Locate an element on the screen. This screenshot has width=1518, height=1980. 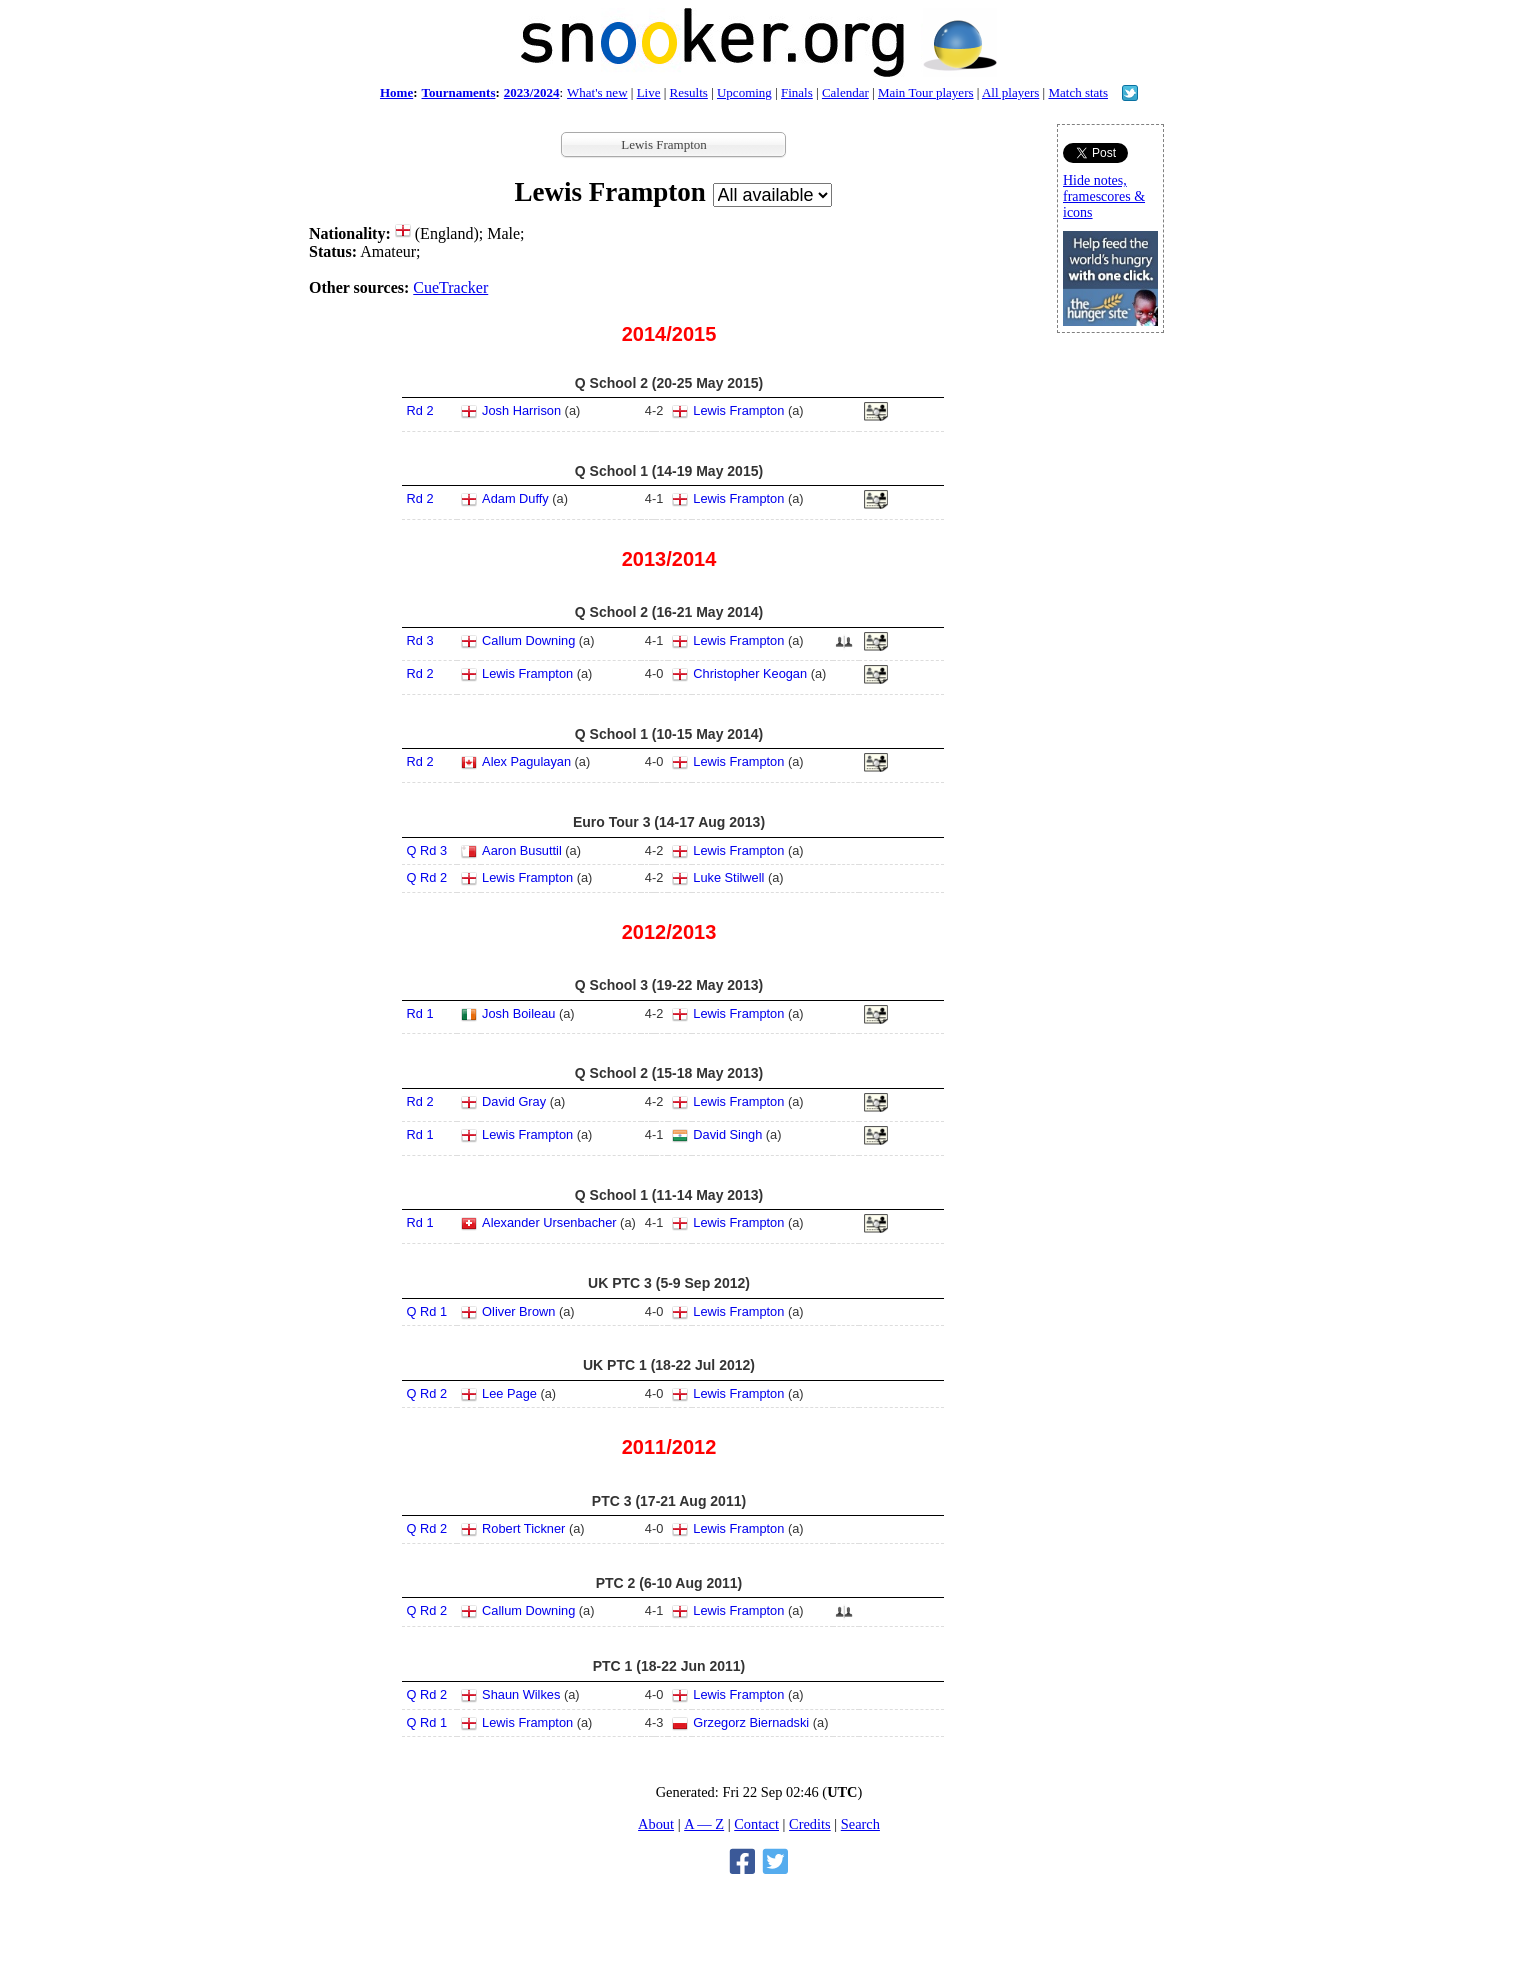
Grzegorz Biernadski is located at coordinates (751, 1722).